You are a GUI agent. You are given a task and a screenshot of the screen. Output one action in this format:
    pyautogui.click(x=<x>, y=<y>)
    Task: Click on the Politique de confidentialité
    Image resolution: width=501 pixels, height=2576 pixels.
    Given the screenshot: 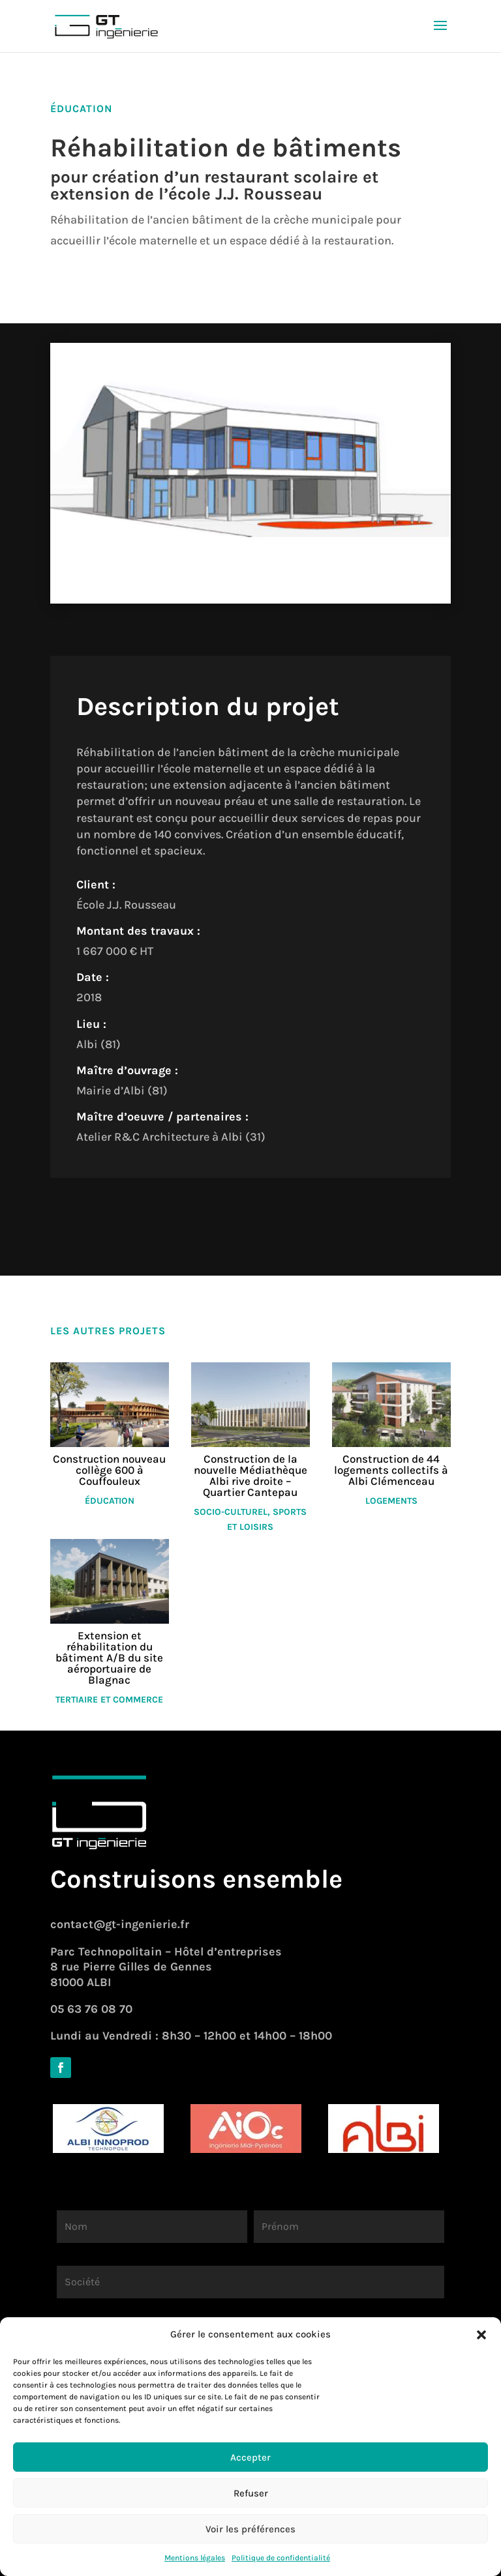 What is the action you would take?
    pyautogui.click(x=281, y=2557)
    